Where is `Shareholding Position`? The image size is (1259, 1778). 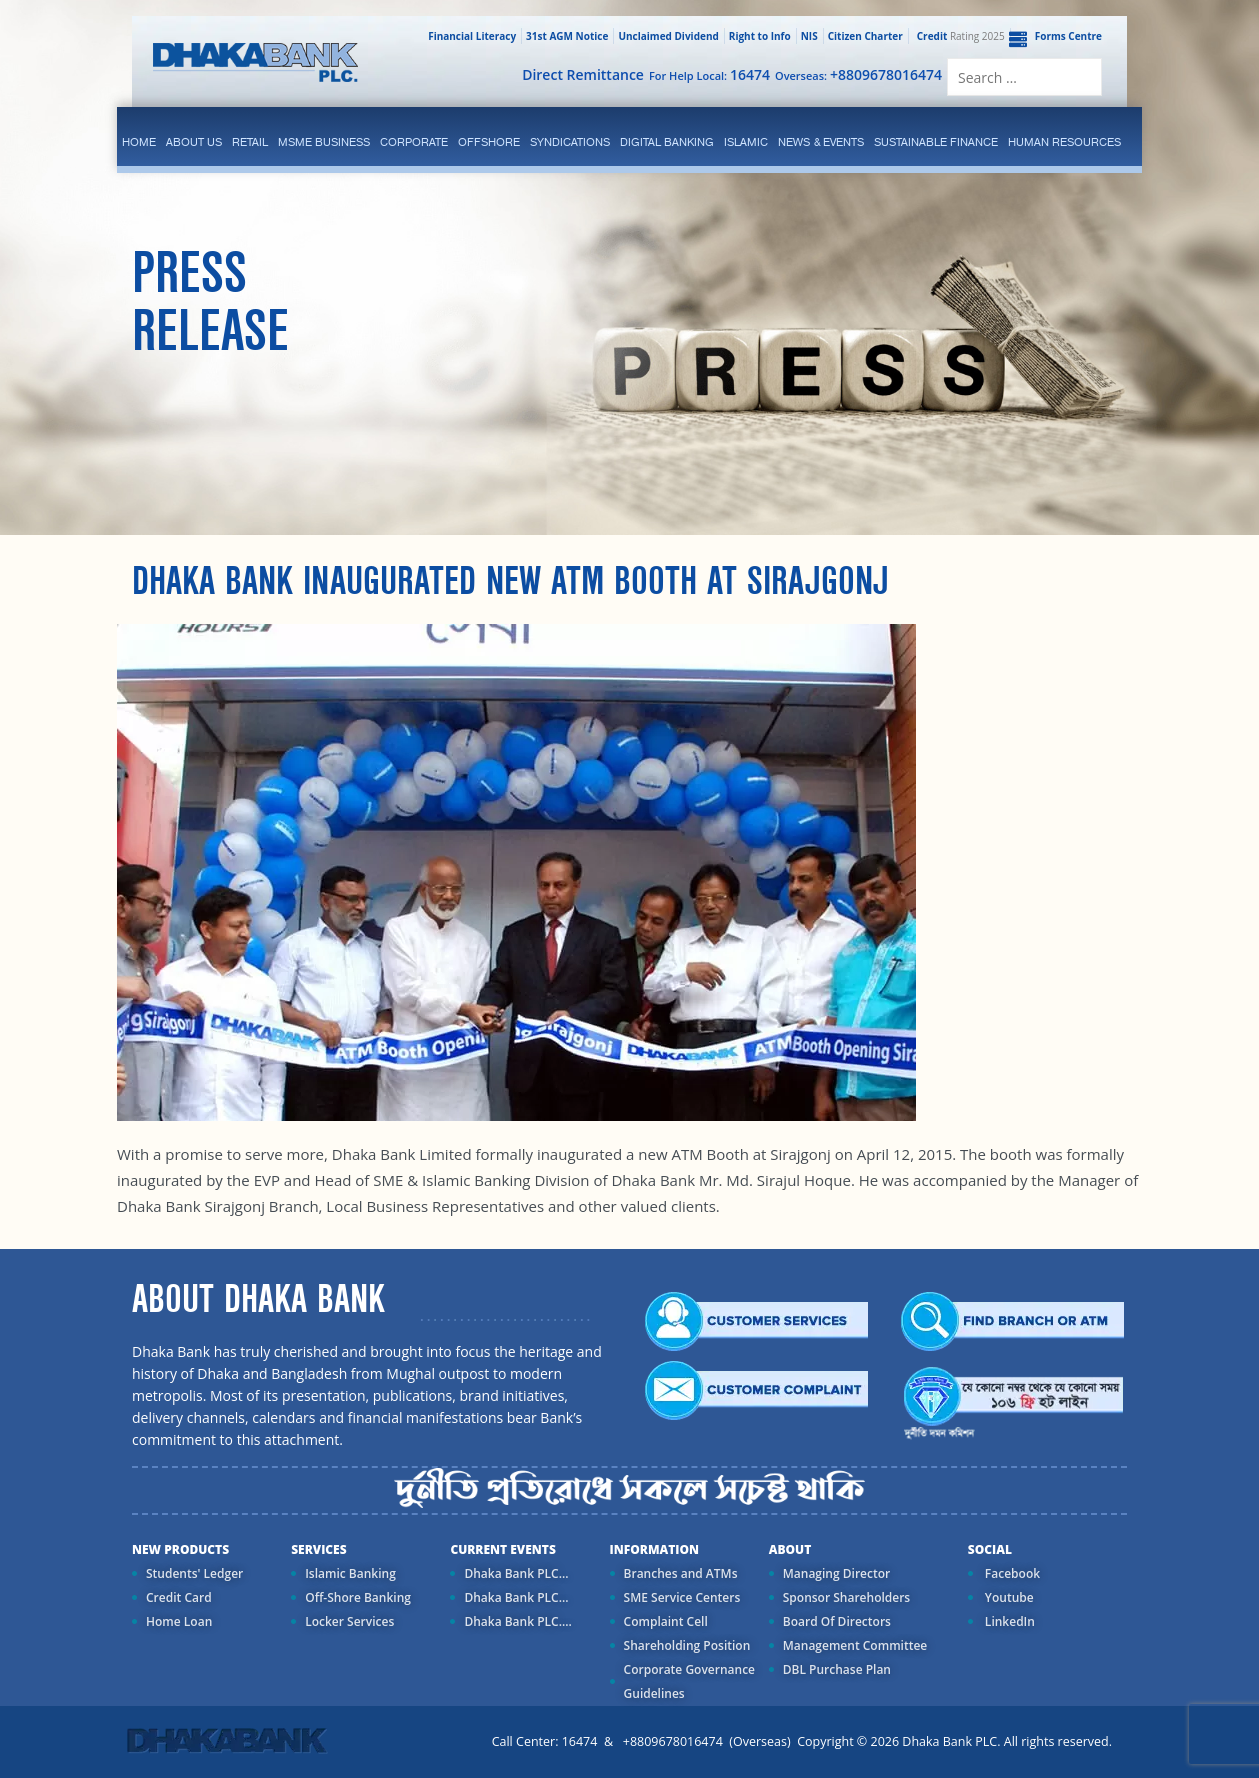 Shareholding Position is located at coordinates (687, 1645).